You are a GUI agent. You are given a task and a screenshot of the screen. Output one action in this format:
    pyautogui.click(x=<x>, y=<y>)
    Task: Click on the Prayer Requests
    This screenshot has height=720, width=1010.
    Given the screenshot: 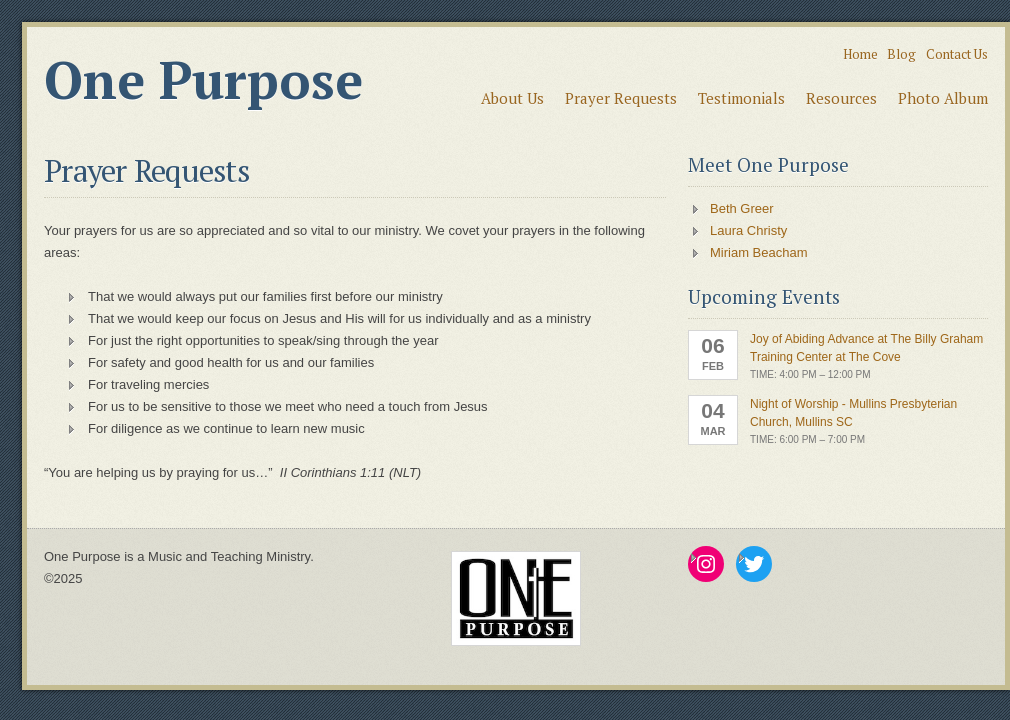 What is the action you would take?
    pyautogui.click(x=621, y=98)
    